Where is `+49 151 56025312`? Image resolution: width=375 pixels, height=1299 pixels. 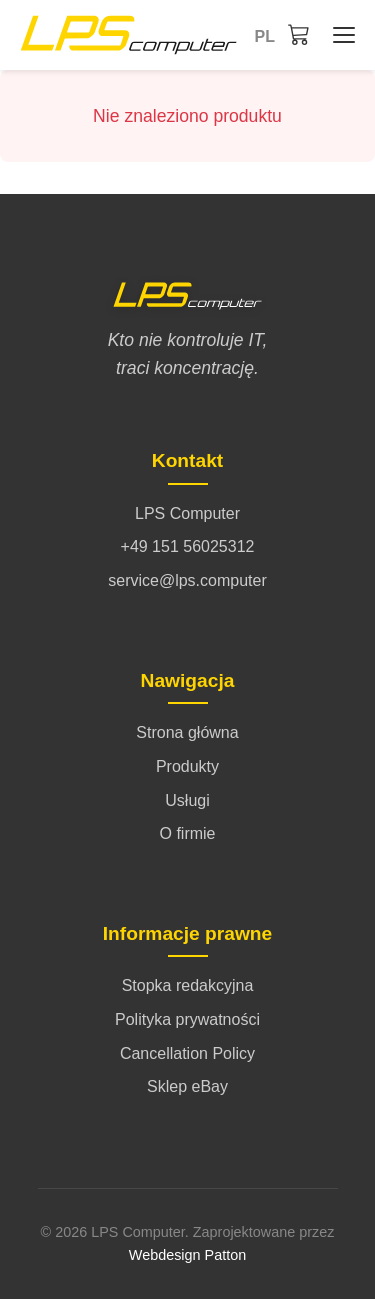
+49 151 56025312 is located at coordinates (188, 546).